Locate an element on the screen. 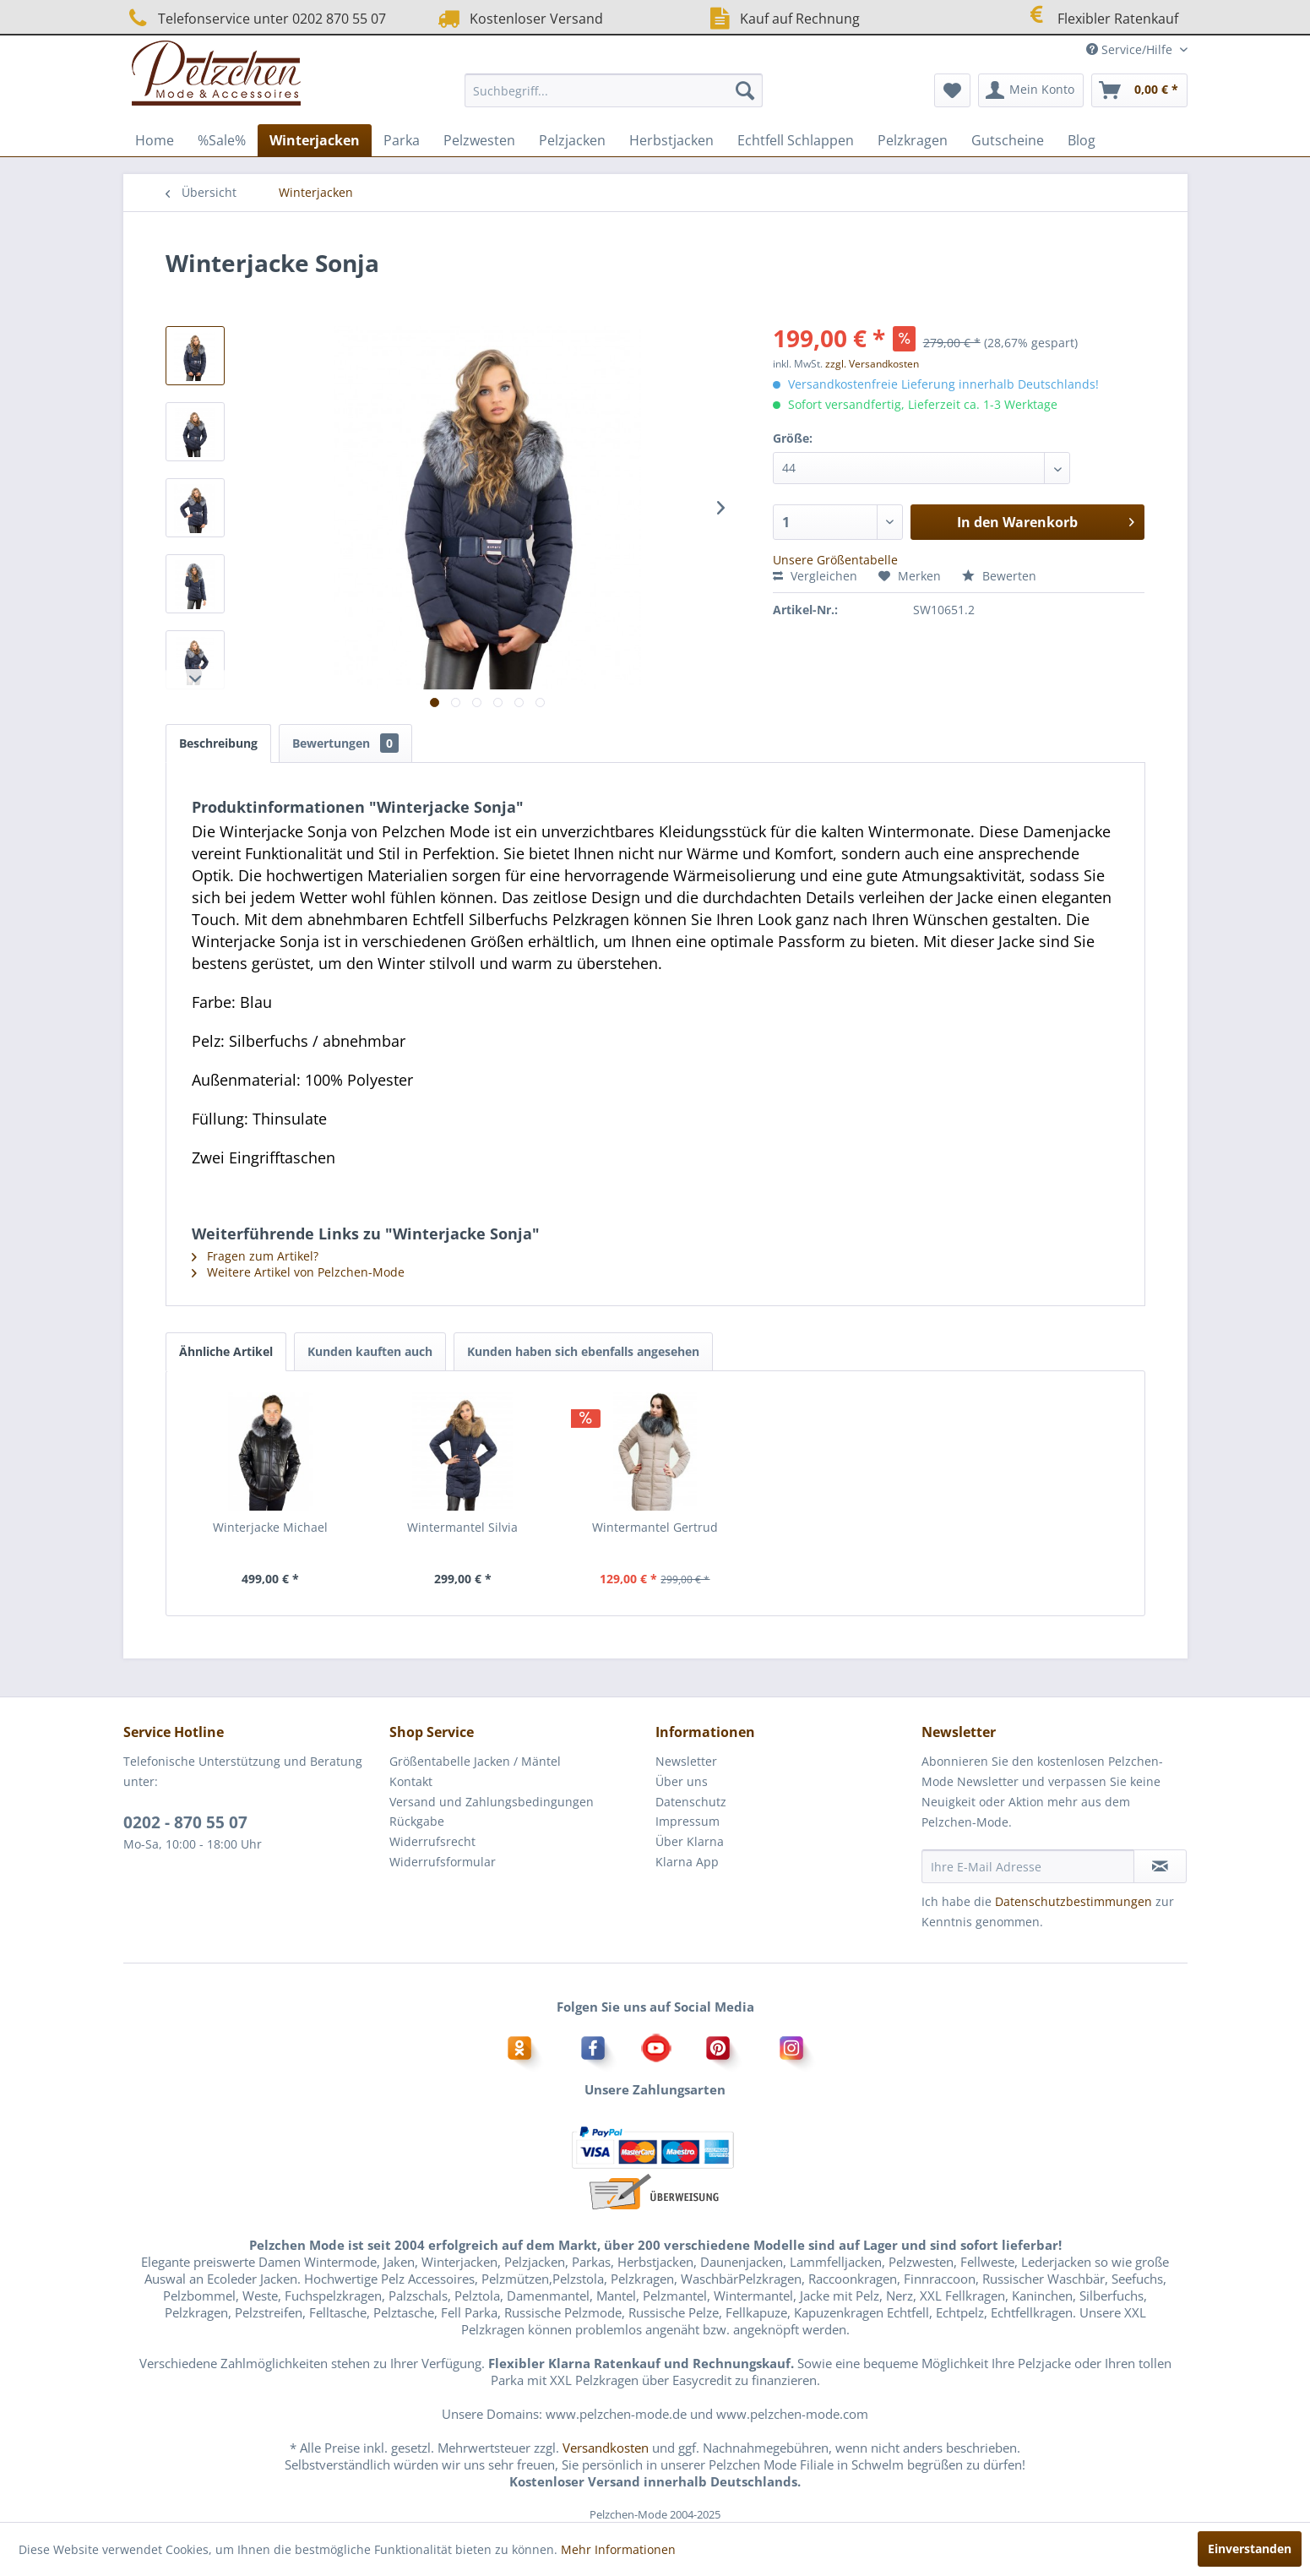  Klarna App is located at coordinates (687, 1862).